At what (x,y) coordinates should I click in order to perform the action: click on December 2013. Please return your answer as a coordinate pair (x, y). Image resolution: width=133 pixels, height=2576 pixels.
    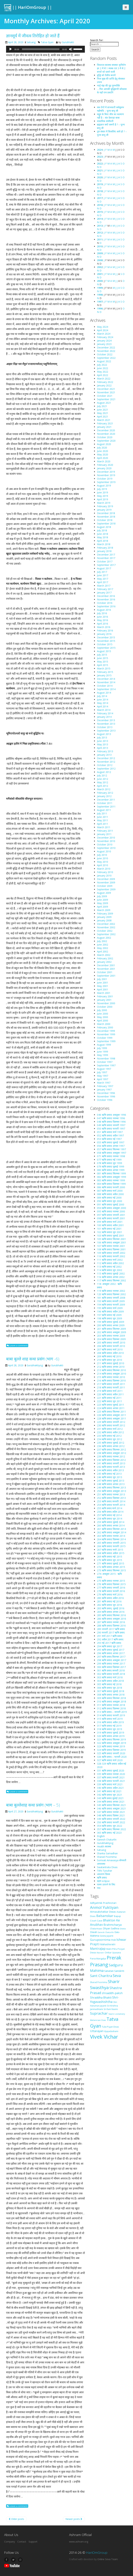
    Looking at the image, I should click on (106, 720).